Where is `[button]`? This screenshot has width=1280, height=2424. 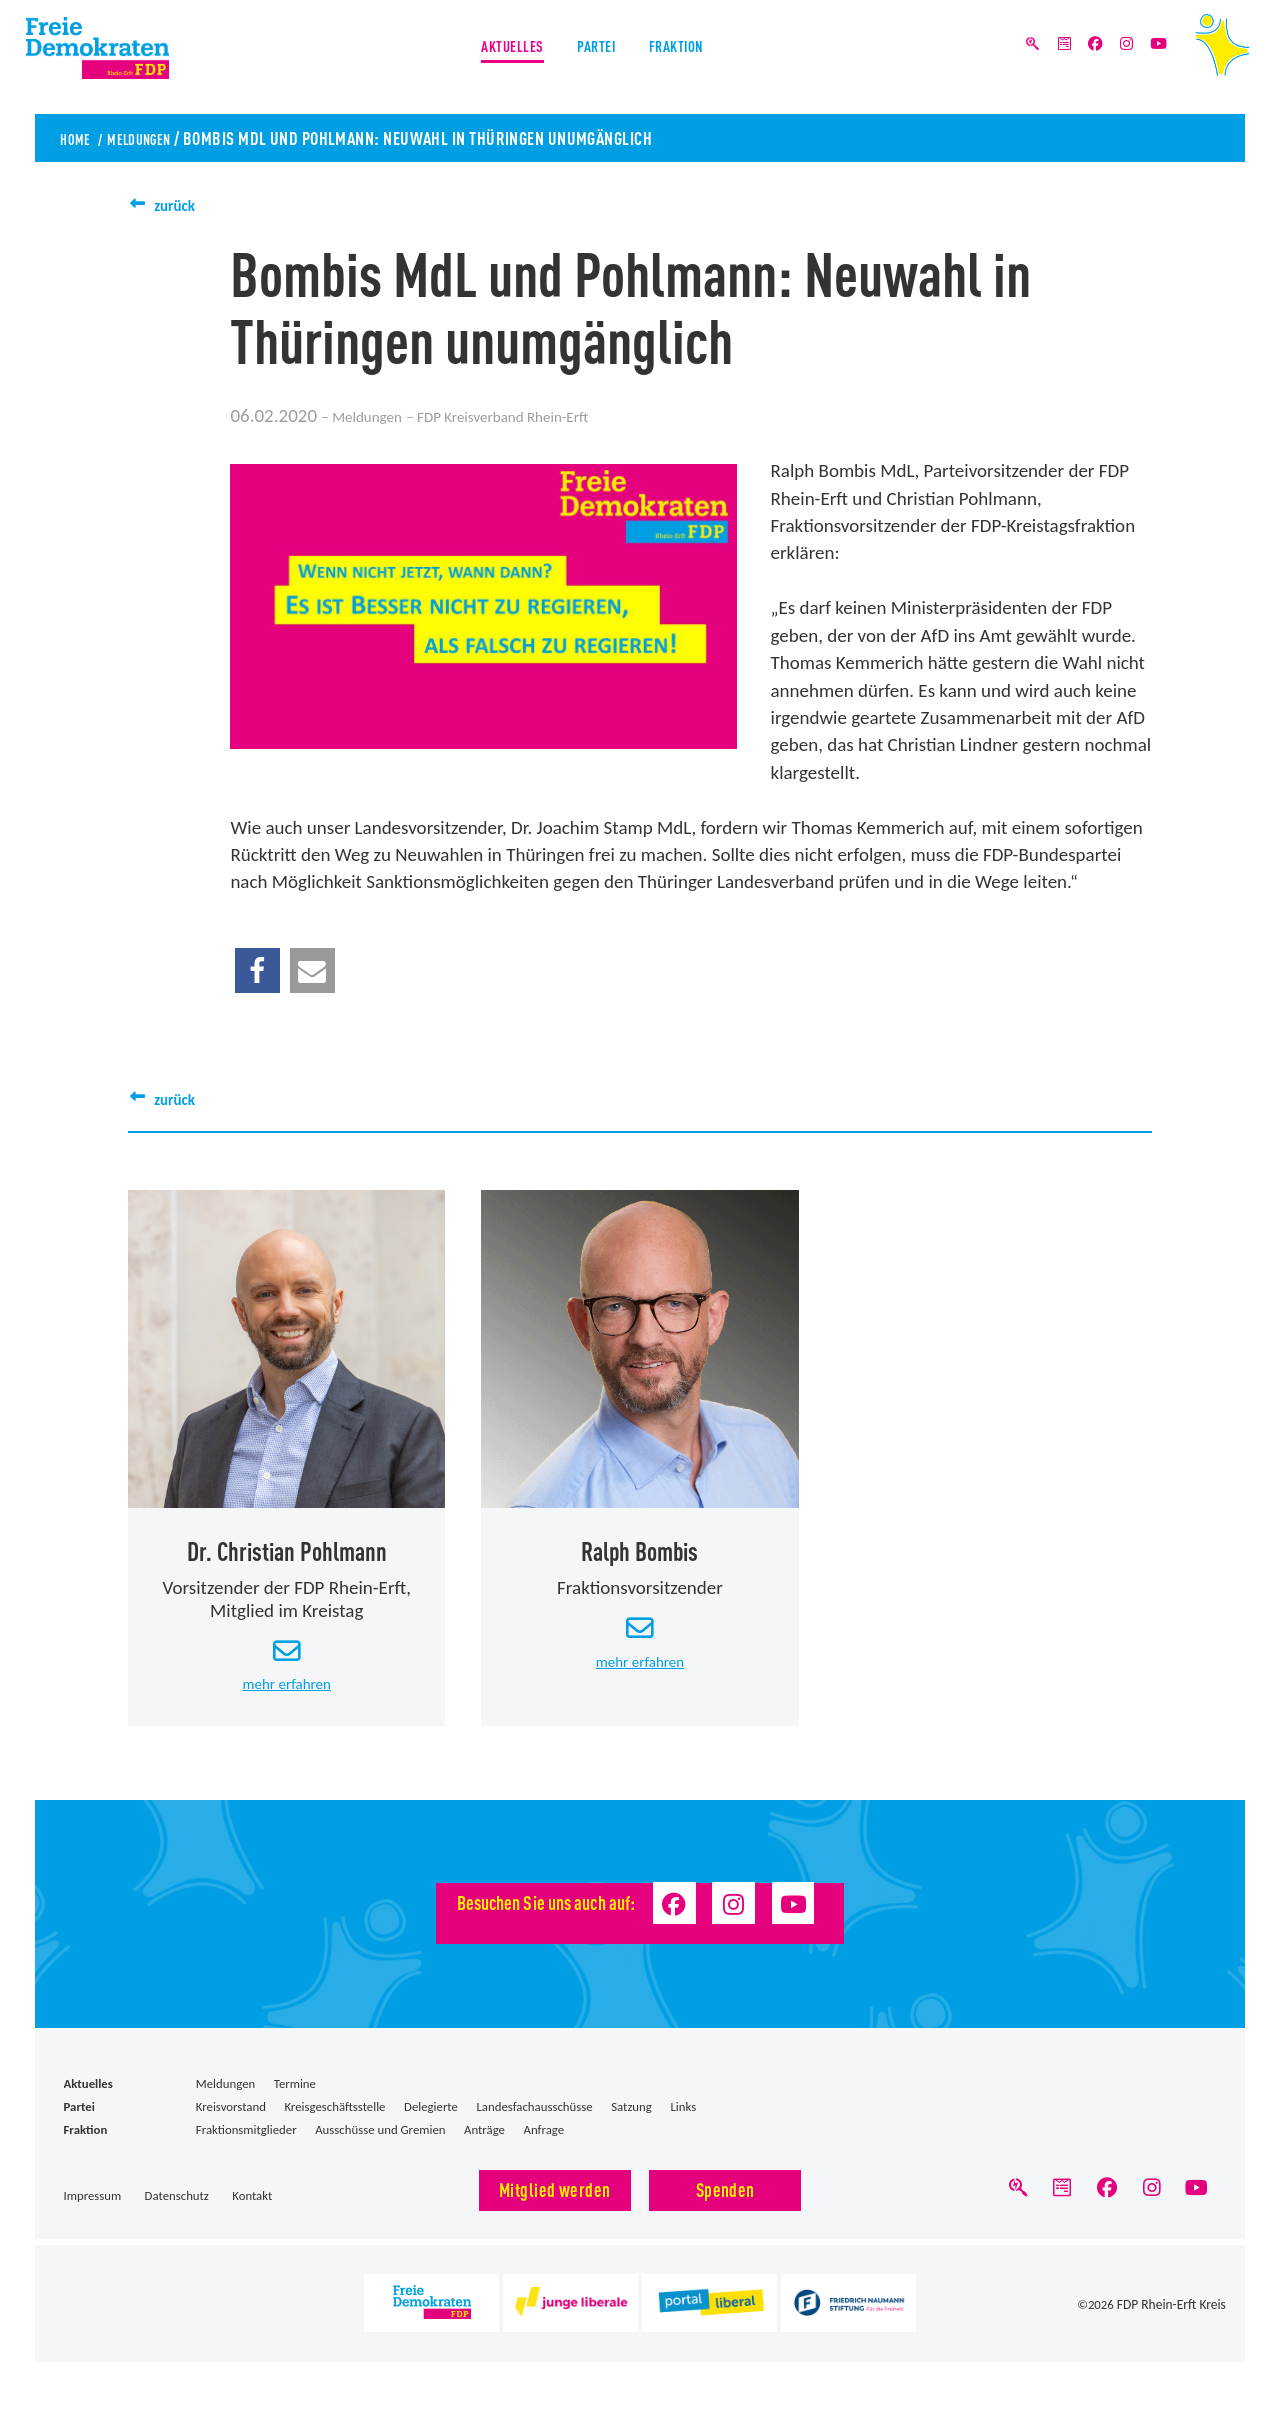
[button] is located at coordinates (257, 970).